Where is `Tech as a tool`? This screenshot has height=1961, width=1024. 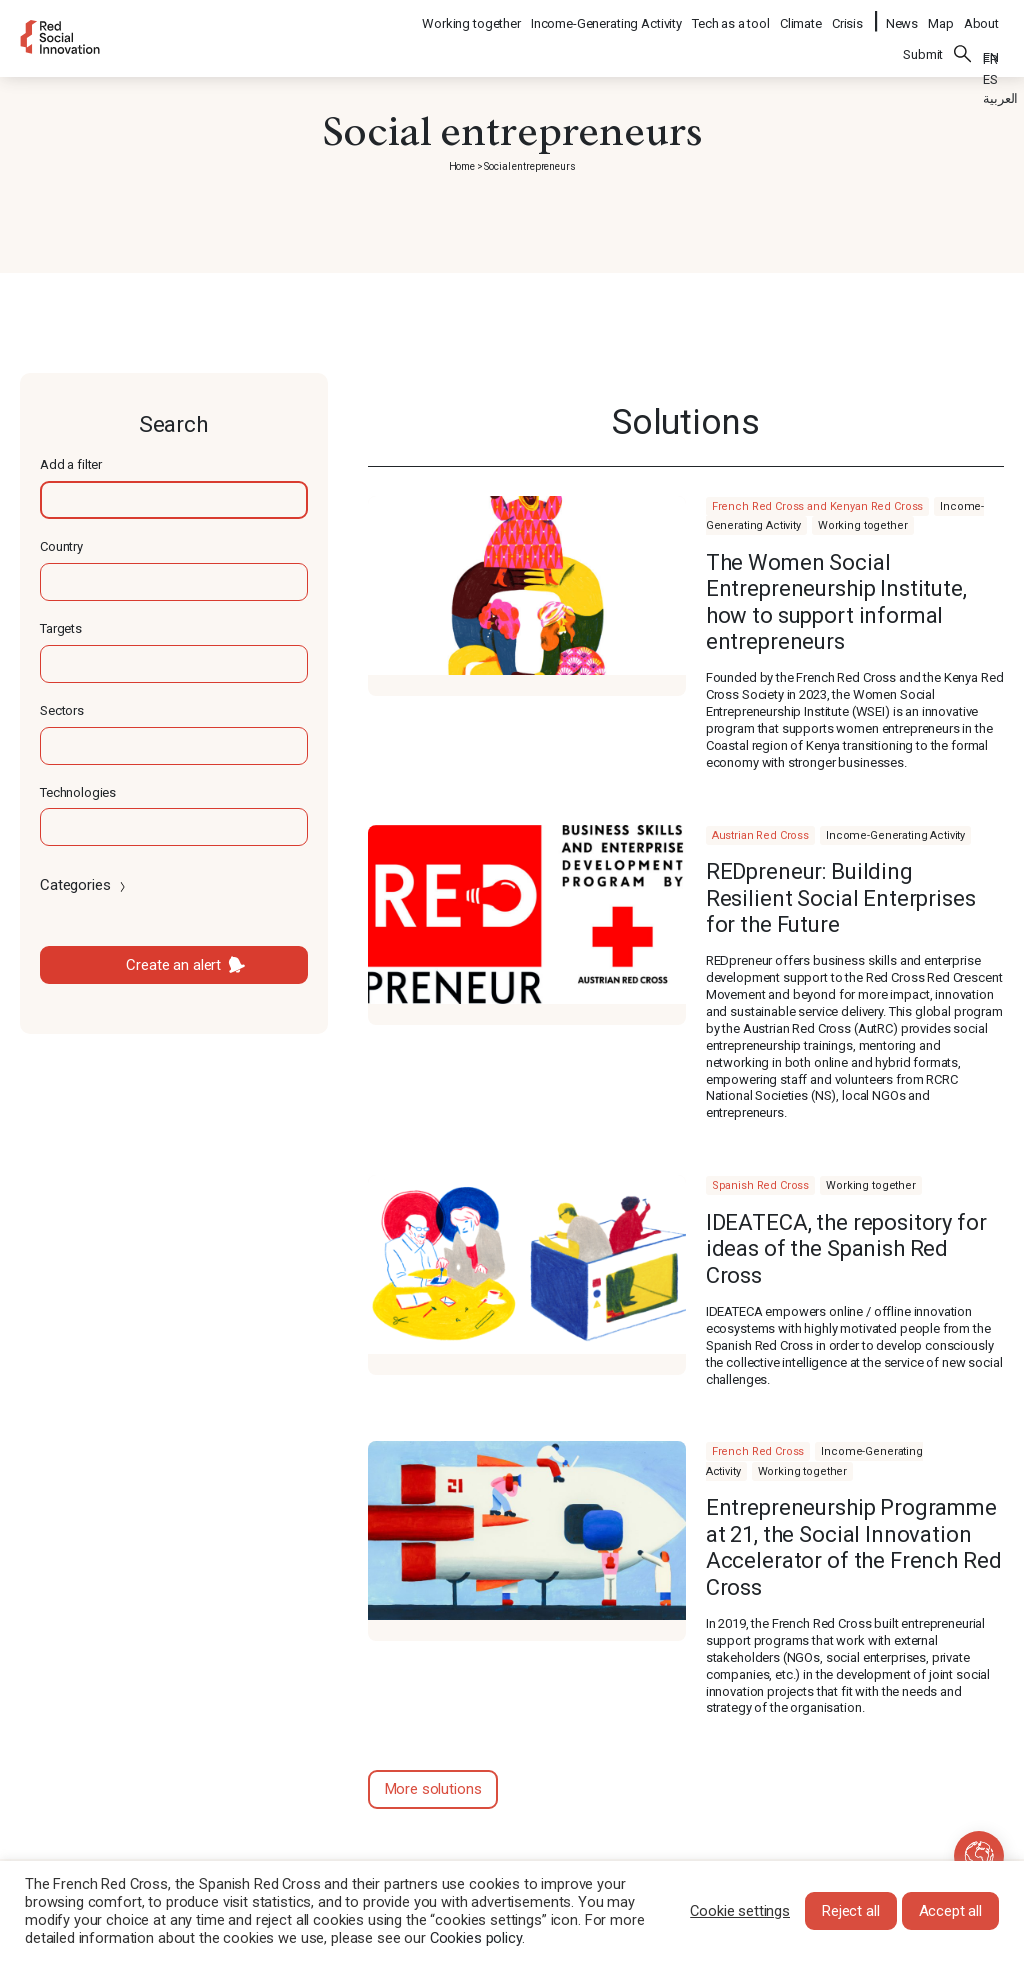
Tech as a tool is located at coordinates (732, 15).